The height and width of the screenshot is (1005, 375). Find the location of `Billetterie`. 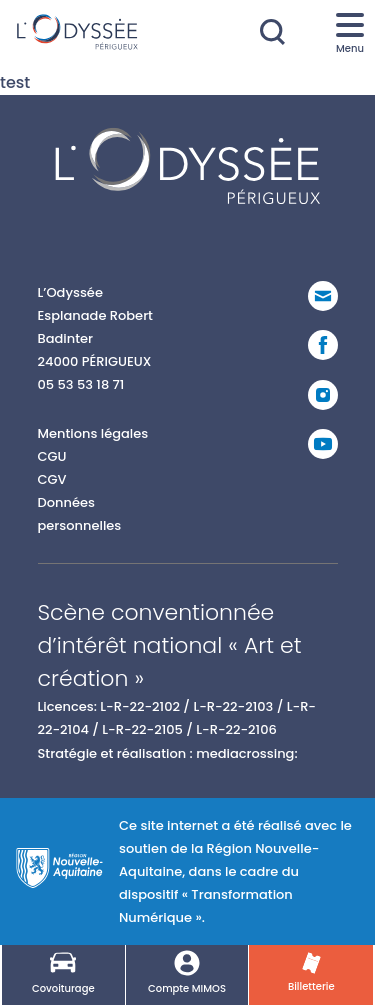

Billetterie is located at coordinates (311, 973).